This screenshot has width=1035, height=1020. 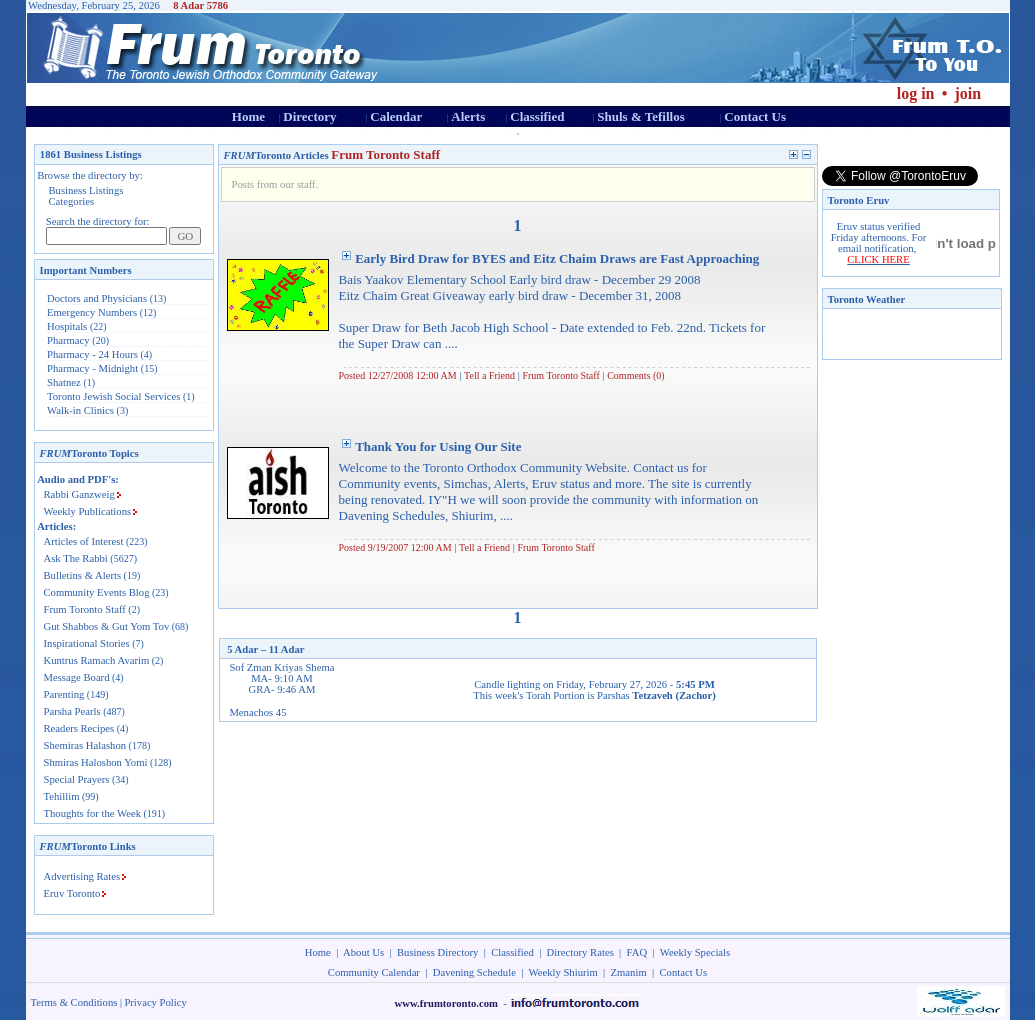 What do you see at coordinates (115, 396) in the screenshot?
I see `Toronto Jewish Social Services` at bounding box center [115, 396].